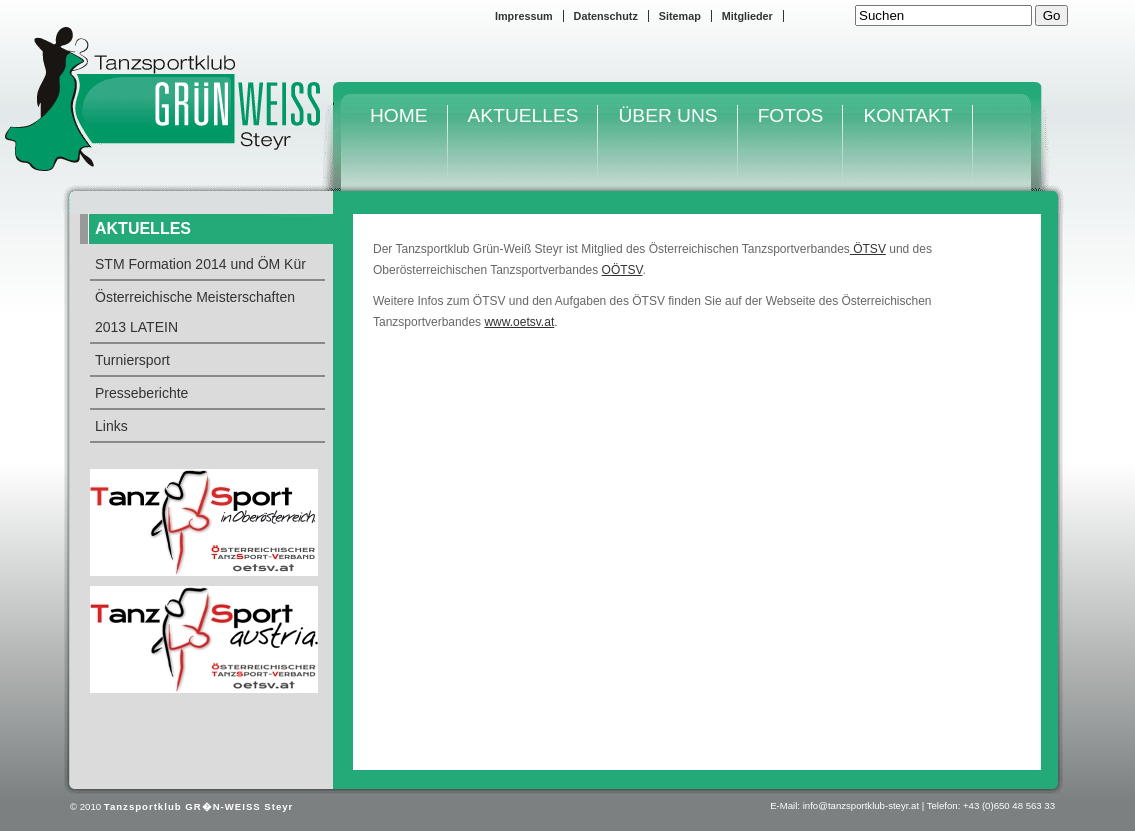 This screenshot has width=1135, height=831. Describe the element at coordinates (111, 426) in the screenshot. I see `Links` at that location.